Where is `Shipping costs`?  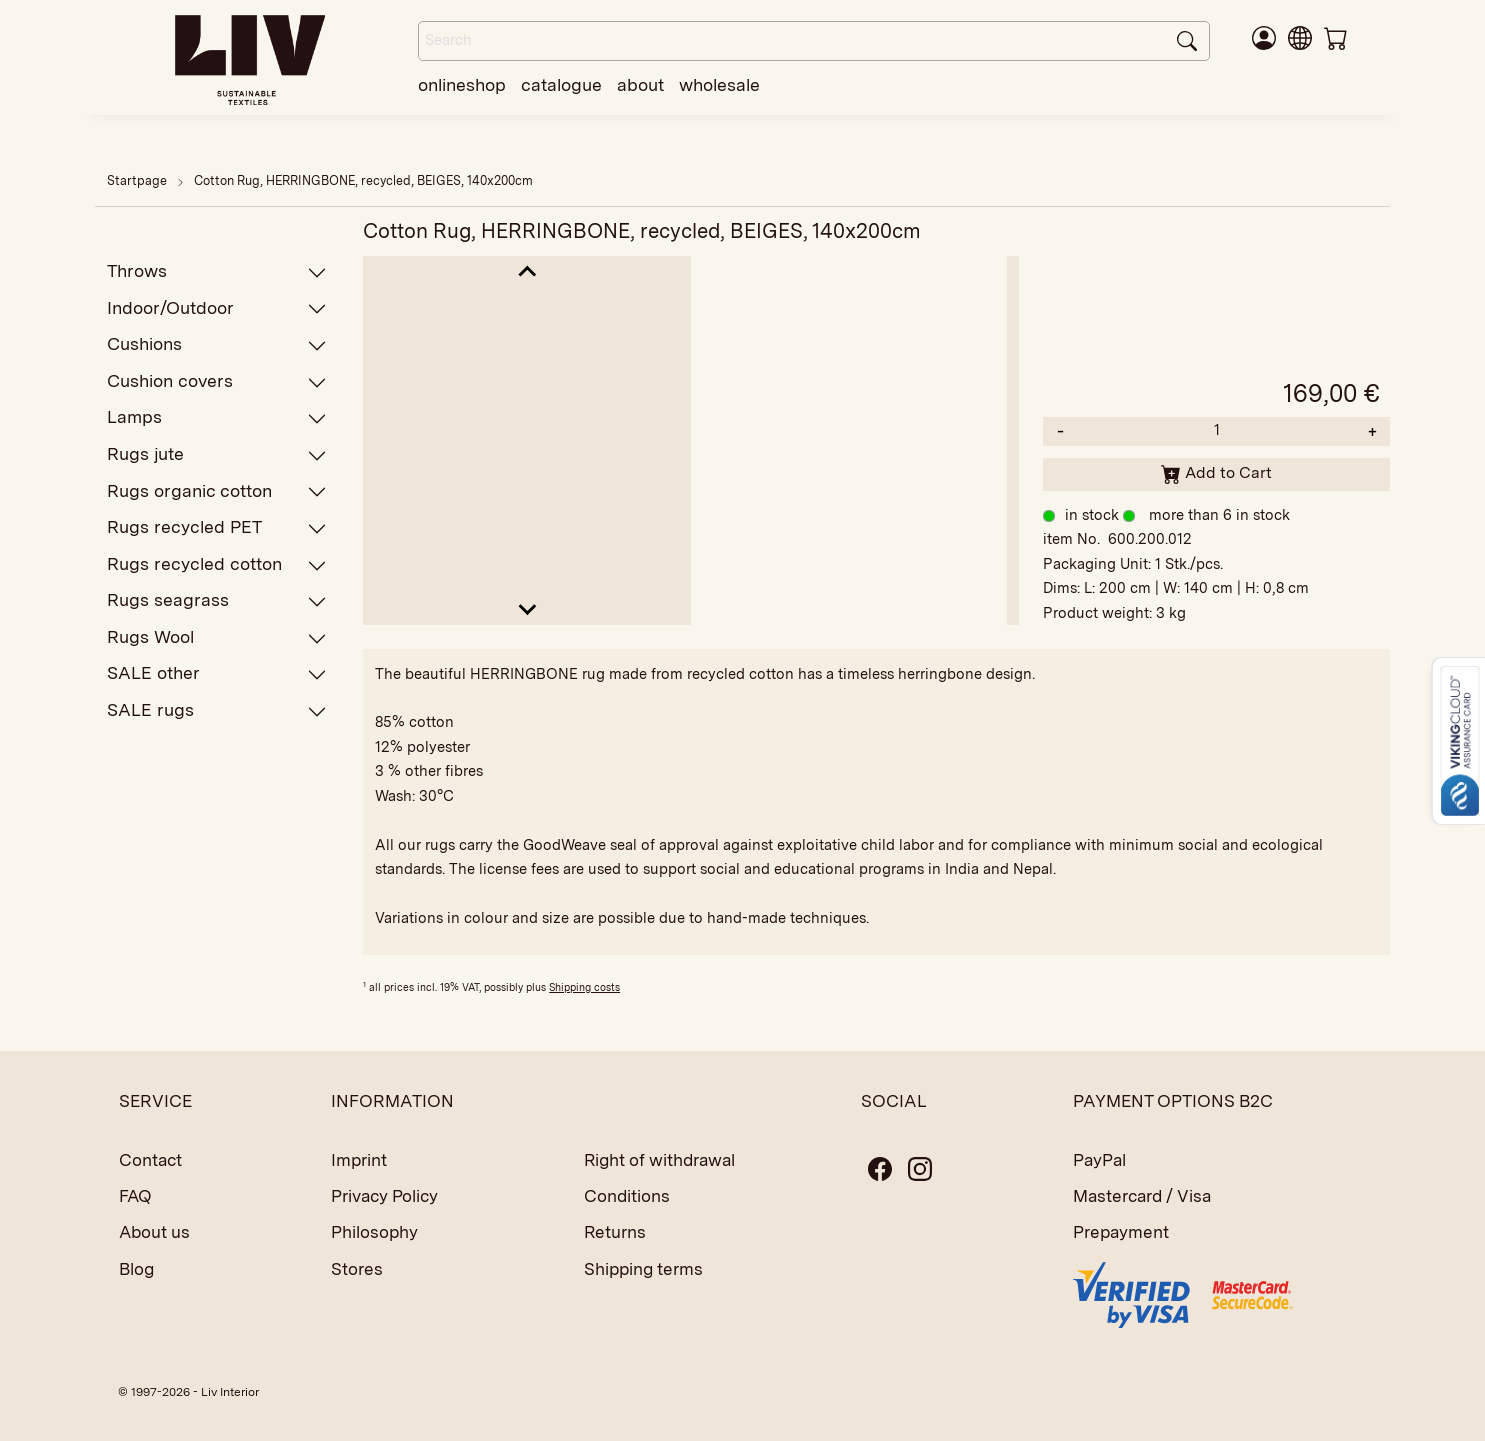 Shipping costs is located at coordinates (584, 987).